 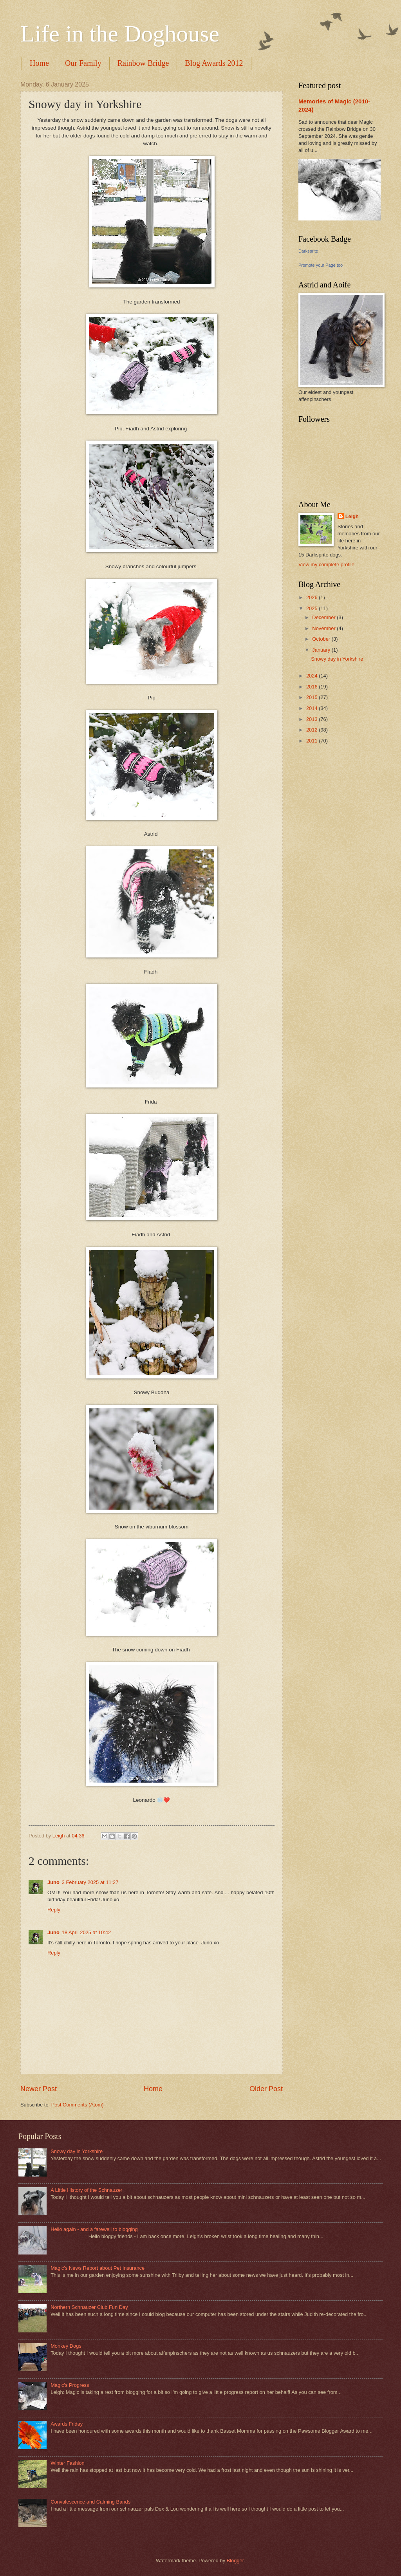 What do you see at coordinates (38, 2089) in the screenshot?
I see `Newer Post` at bounding box center [38, 2089].